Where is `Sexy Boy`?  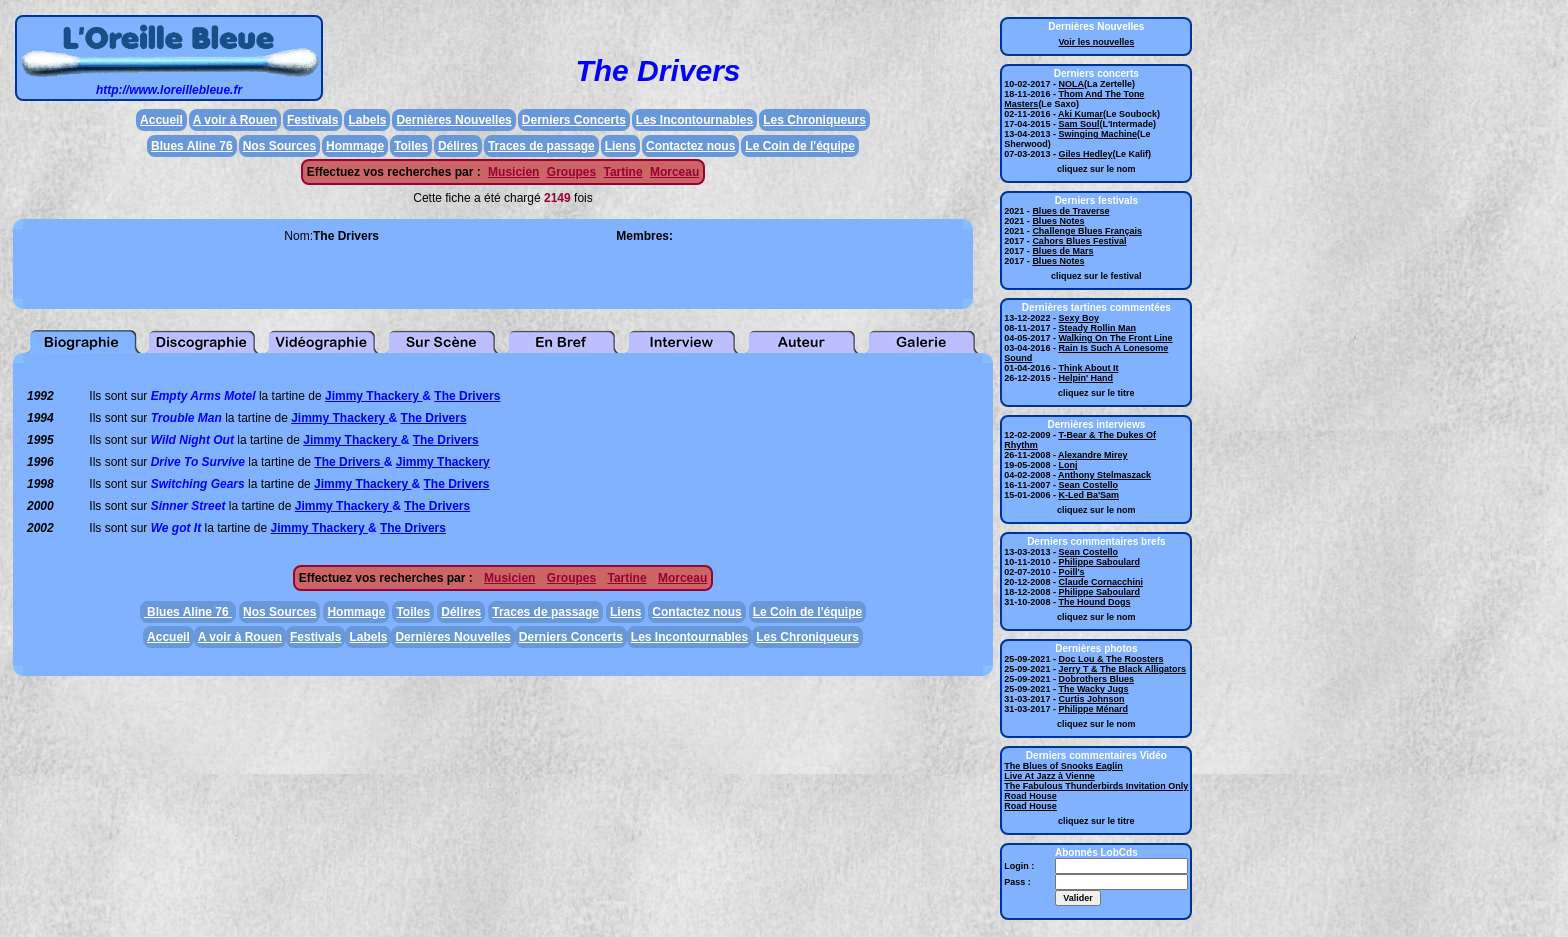
Sexy Boy is located at coordinates (1078, 318).